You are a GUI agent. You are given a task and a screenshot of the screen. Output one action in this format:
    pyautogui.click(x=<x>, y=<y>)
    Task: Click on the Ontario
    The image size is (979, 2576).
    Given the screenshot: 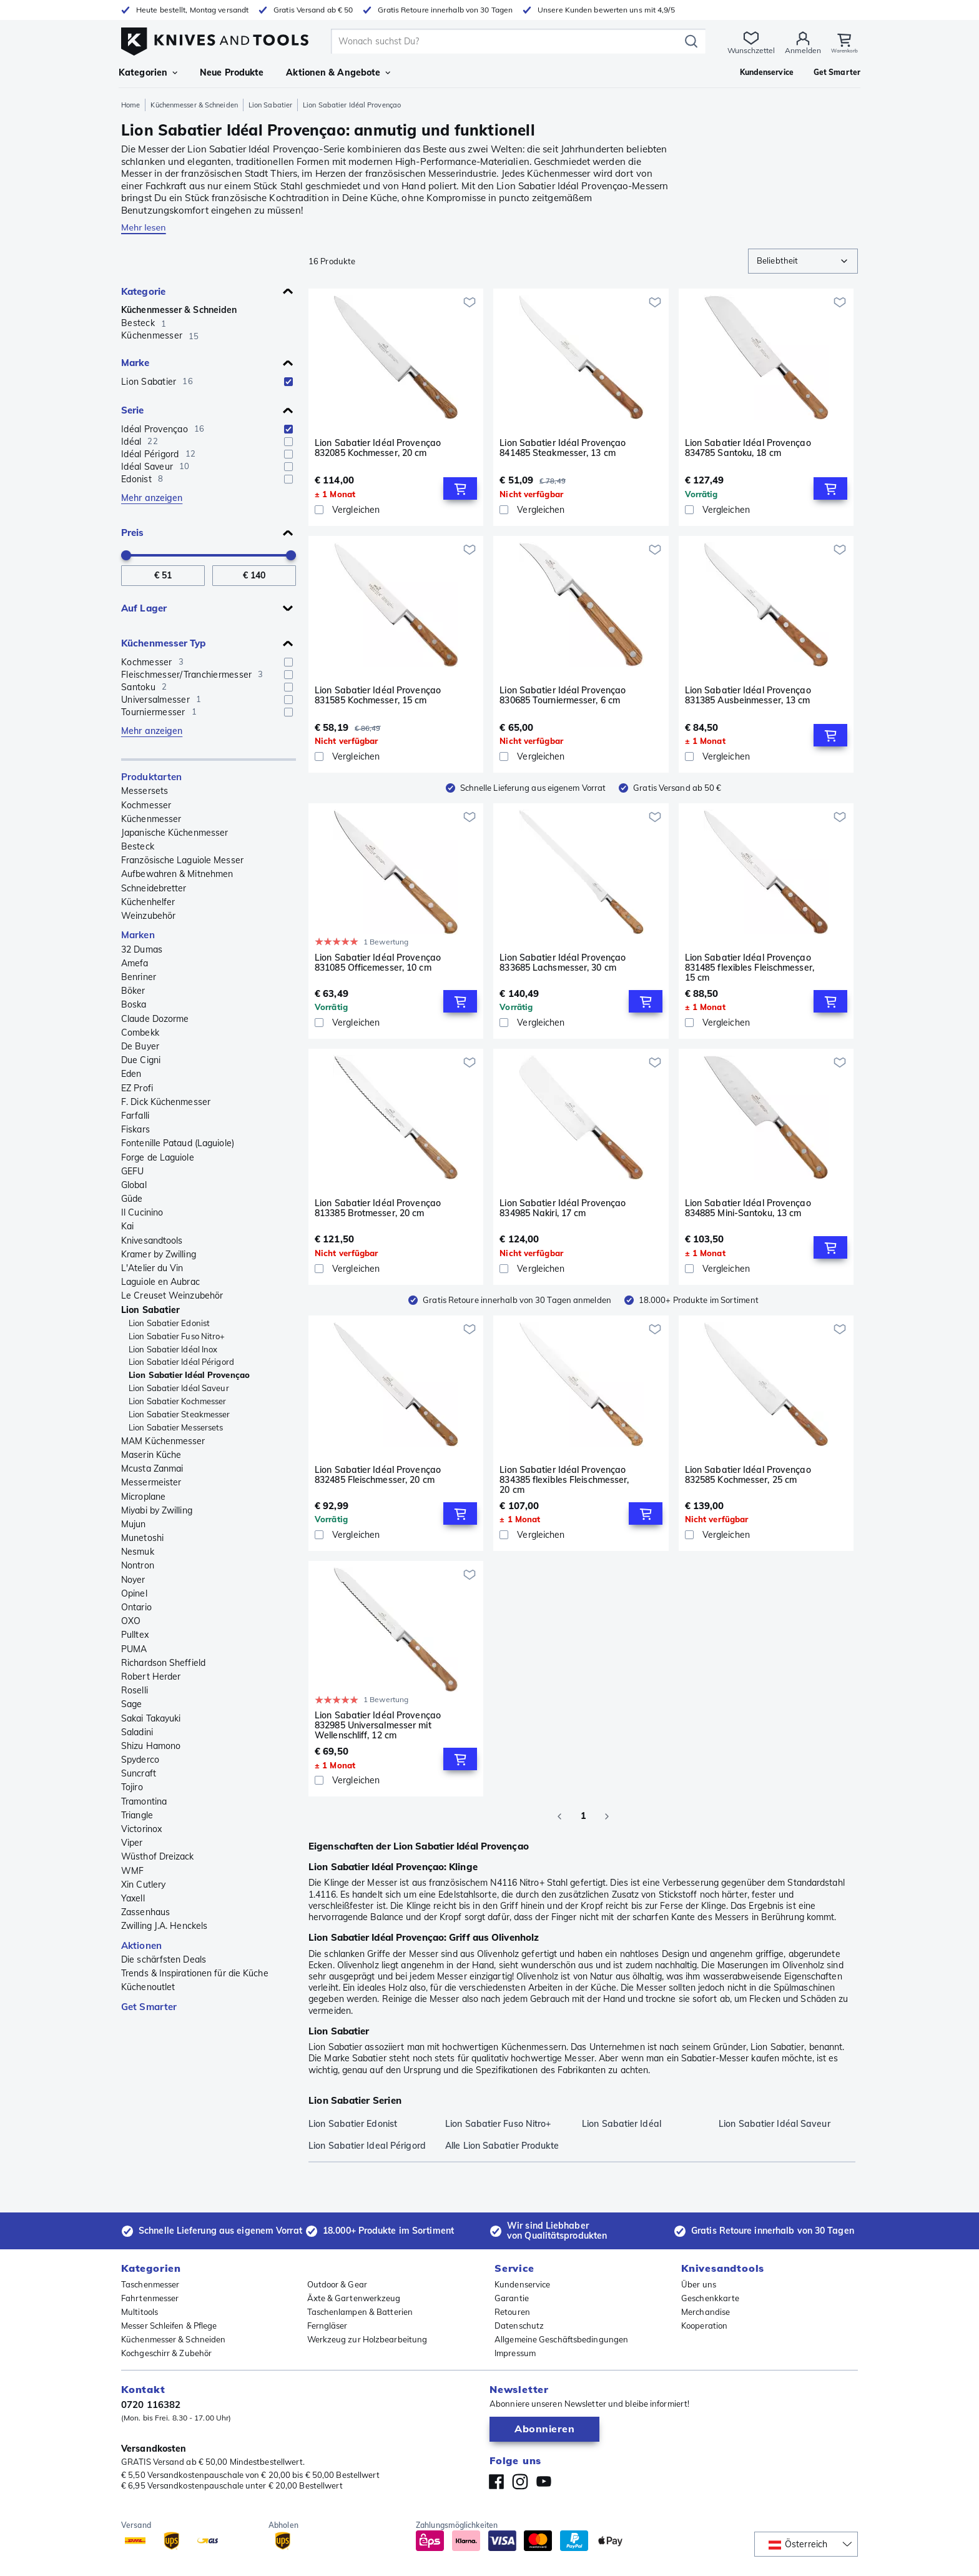 What is the action you would take?
    pyautogui.click(x=136, y=1607)
    